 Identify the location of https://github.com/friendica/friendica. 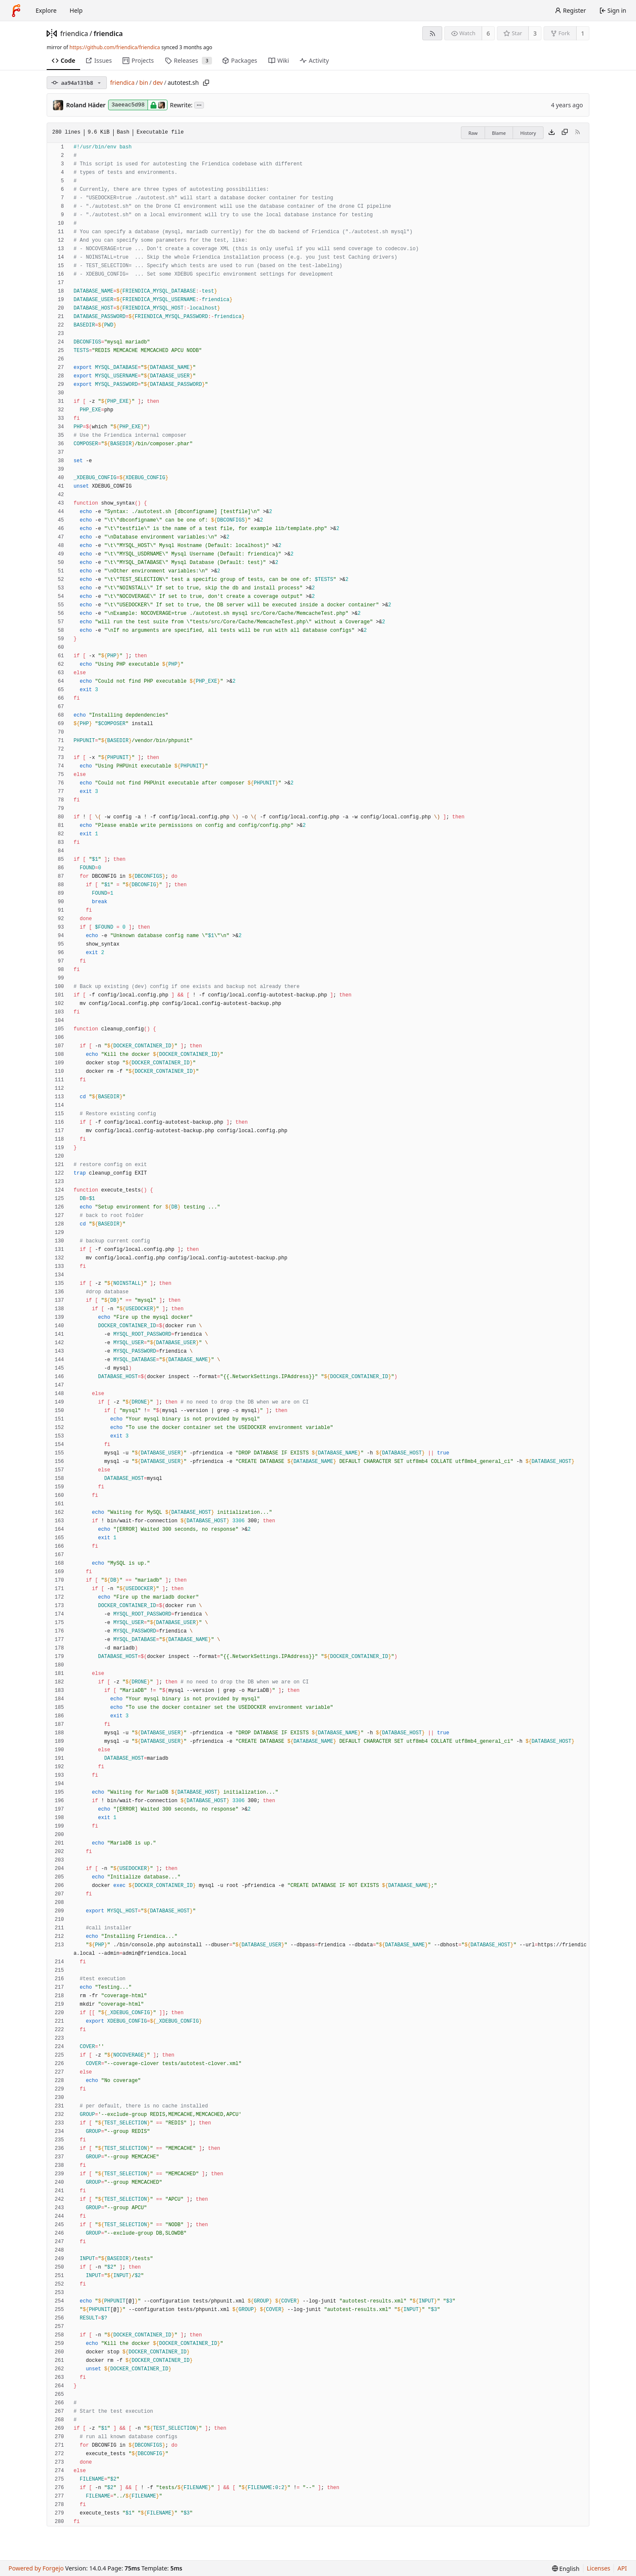
(115, 47).